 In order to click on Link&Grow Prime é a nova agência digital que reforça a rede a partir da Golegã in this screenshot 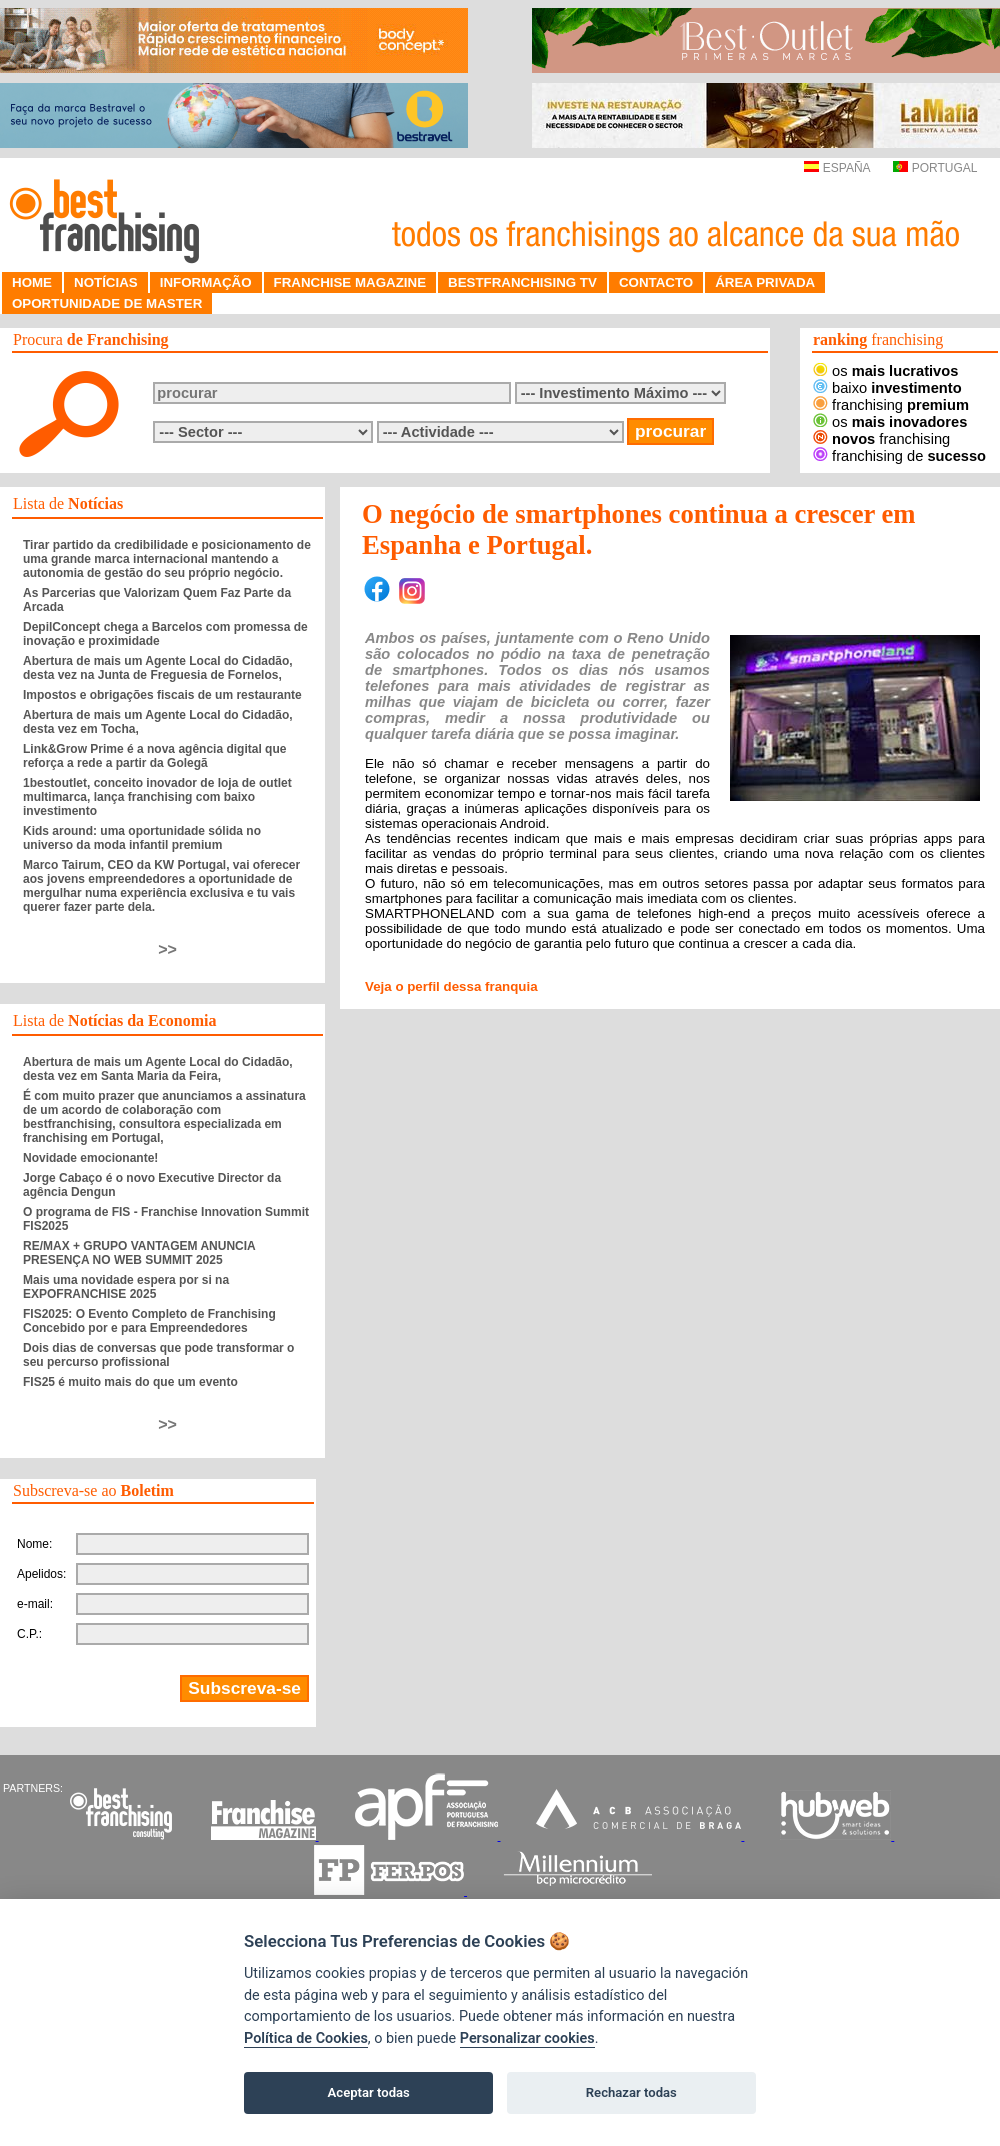, I will do `click(154, 756)`.